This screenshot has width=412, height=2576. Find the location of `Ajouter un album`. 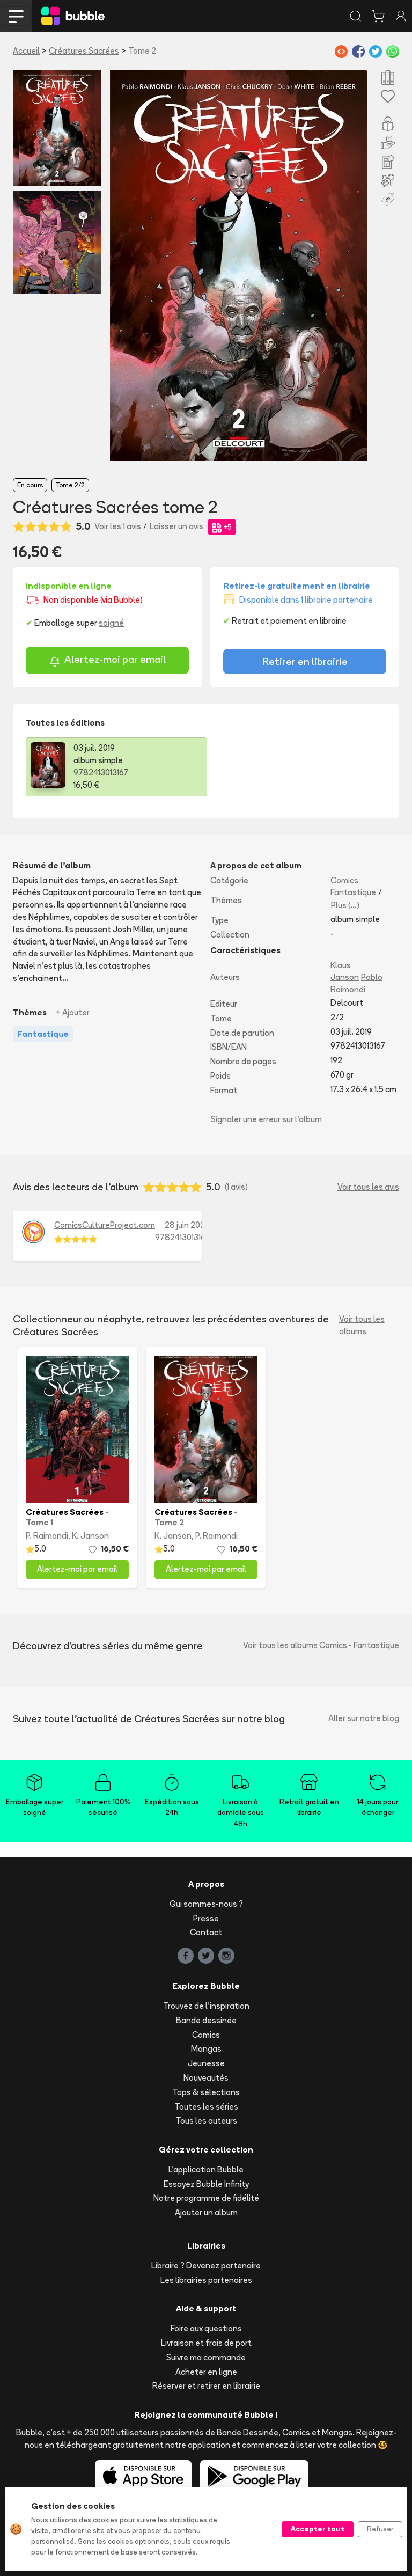

Ajouter un album is located at coordinates (206, 2212).